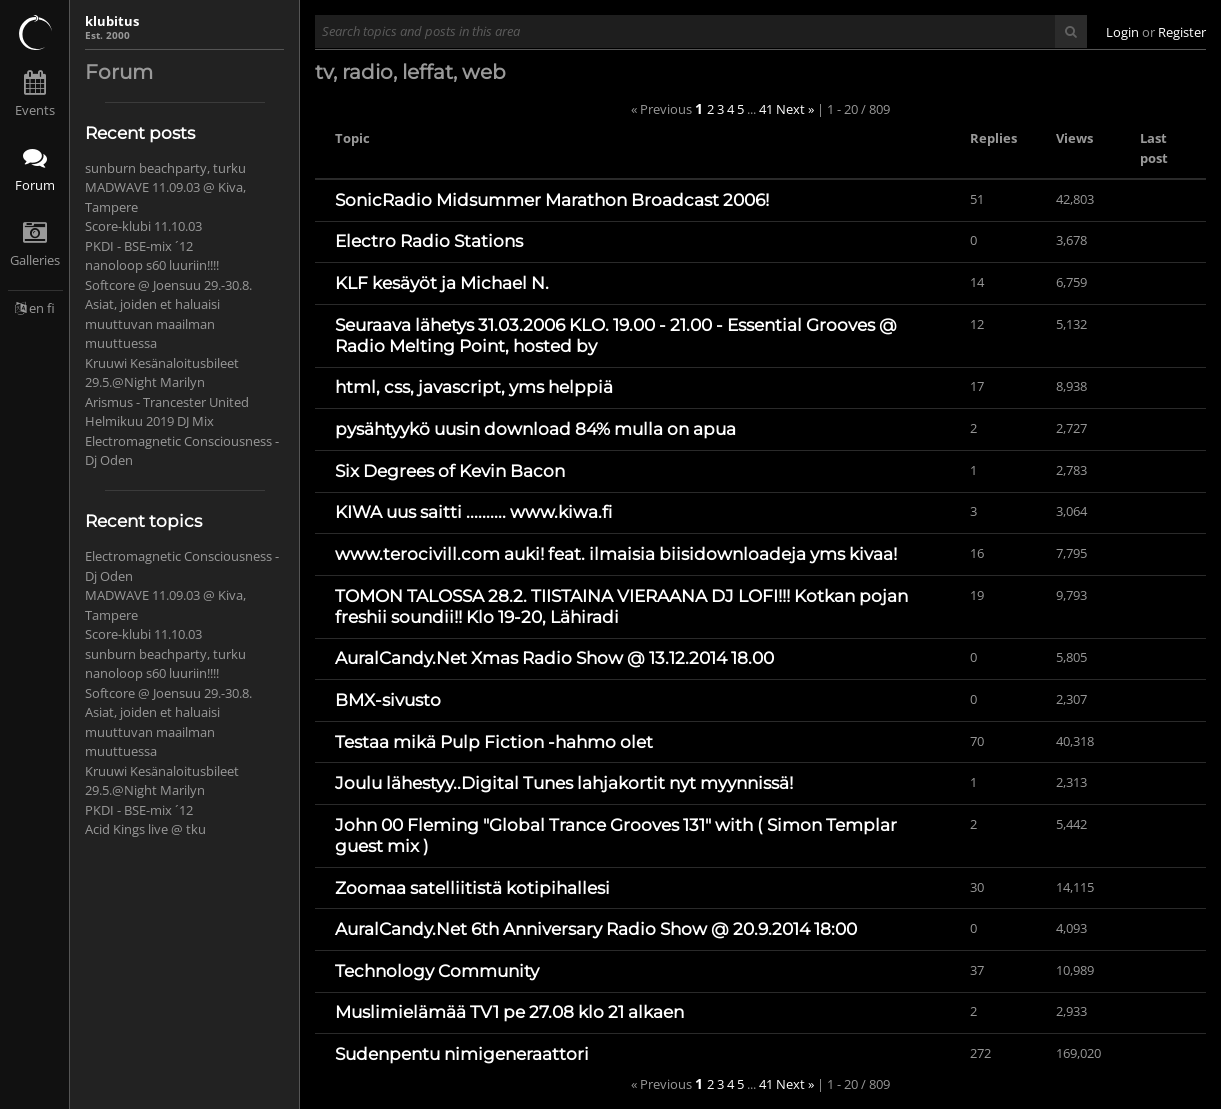 The width and height of the screenshot is (1221, 1109). What do you see at coordinates (616, 554) in the screenshot?
I see `www.terocivill.com auki! feat. ilmaisia biisidownloadeja yms kivaa!` at bounding box center [616, 554].